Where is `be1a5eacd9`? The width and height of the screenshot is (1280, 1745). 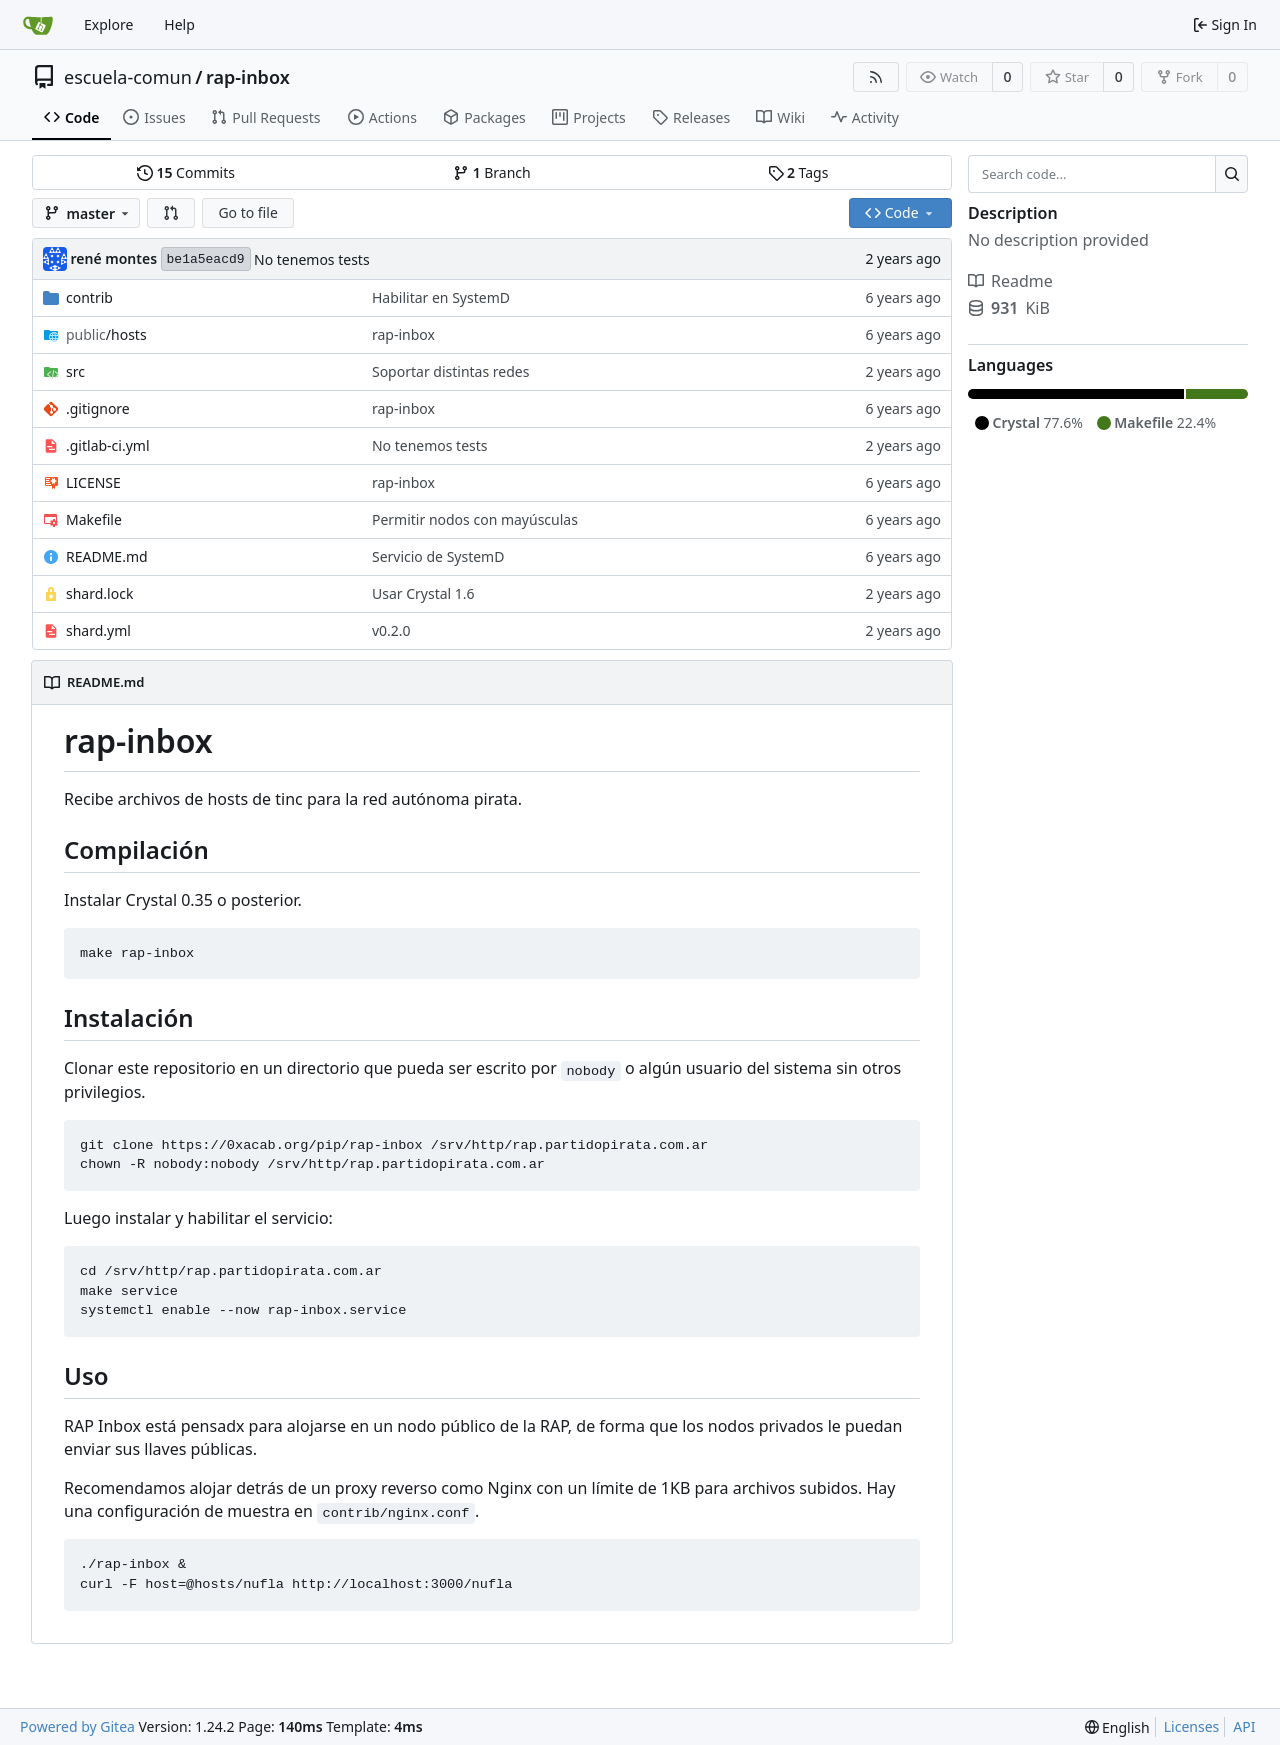 be1a5eacd9 is located at coordinates (206, 259).